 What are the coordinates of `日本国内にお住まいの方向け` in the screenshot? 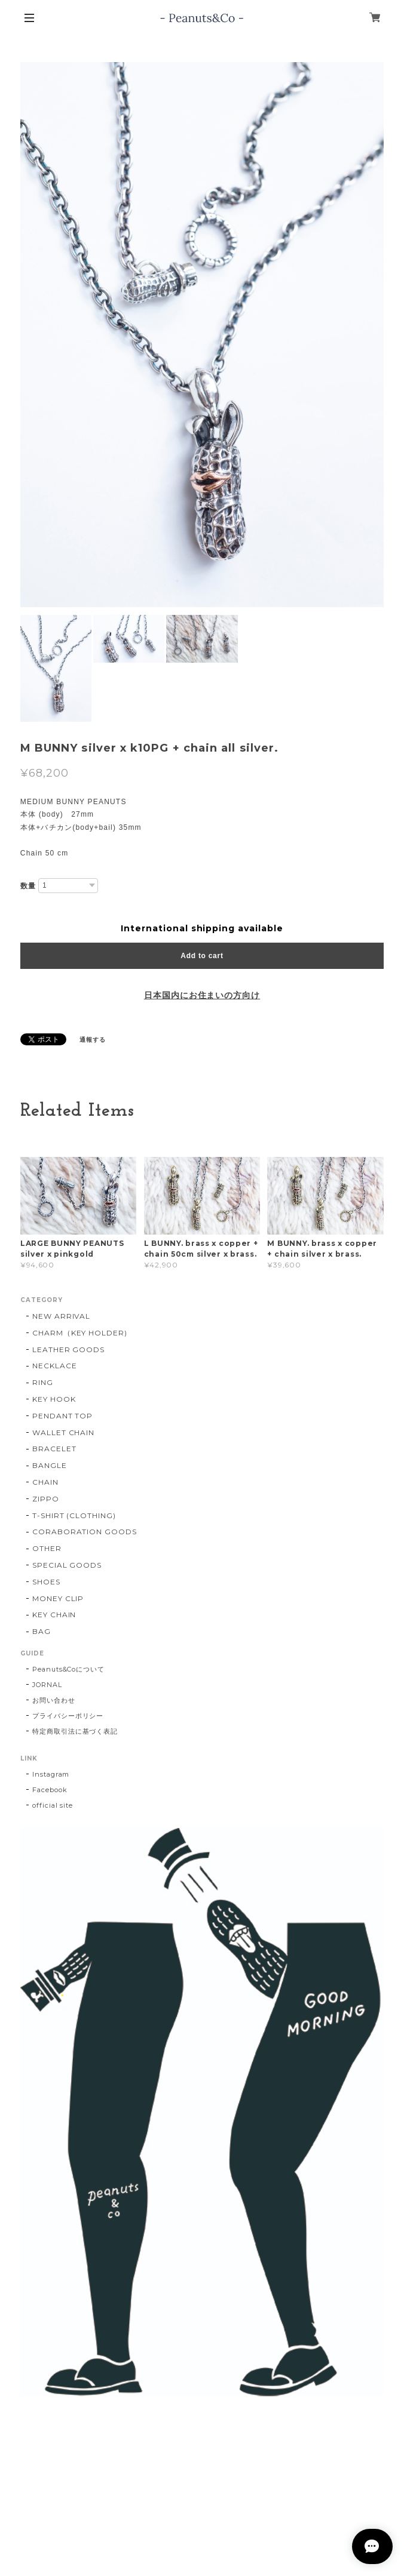 It's located at (202, 995).